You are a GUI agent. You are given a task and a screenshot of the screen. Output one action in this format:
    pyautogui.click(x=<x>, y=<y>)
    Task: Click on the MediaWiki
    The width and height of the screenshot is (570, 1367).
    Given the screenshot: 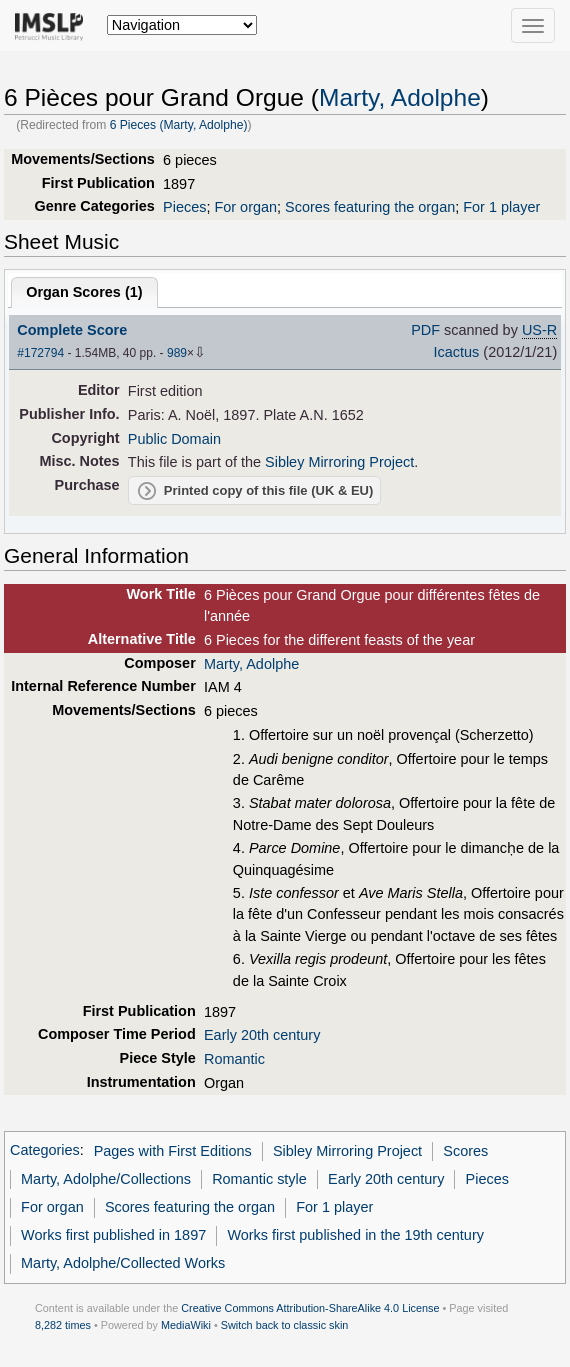 What is the action you would take?
    pyautogui.click(x=186, y=1325)
    